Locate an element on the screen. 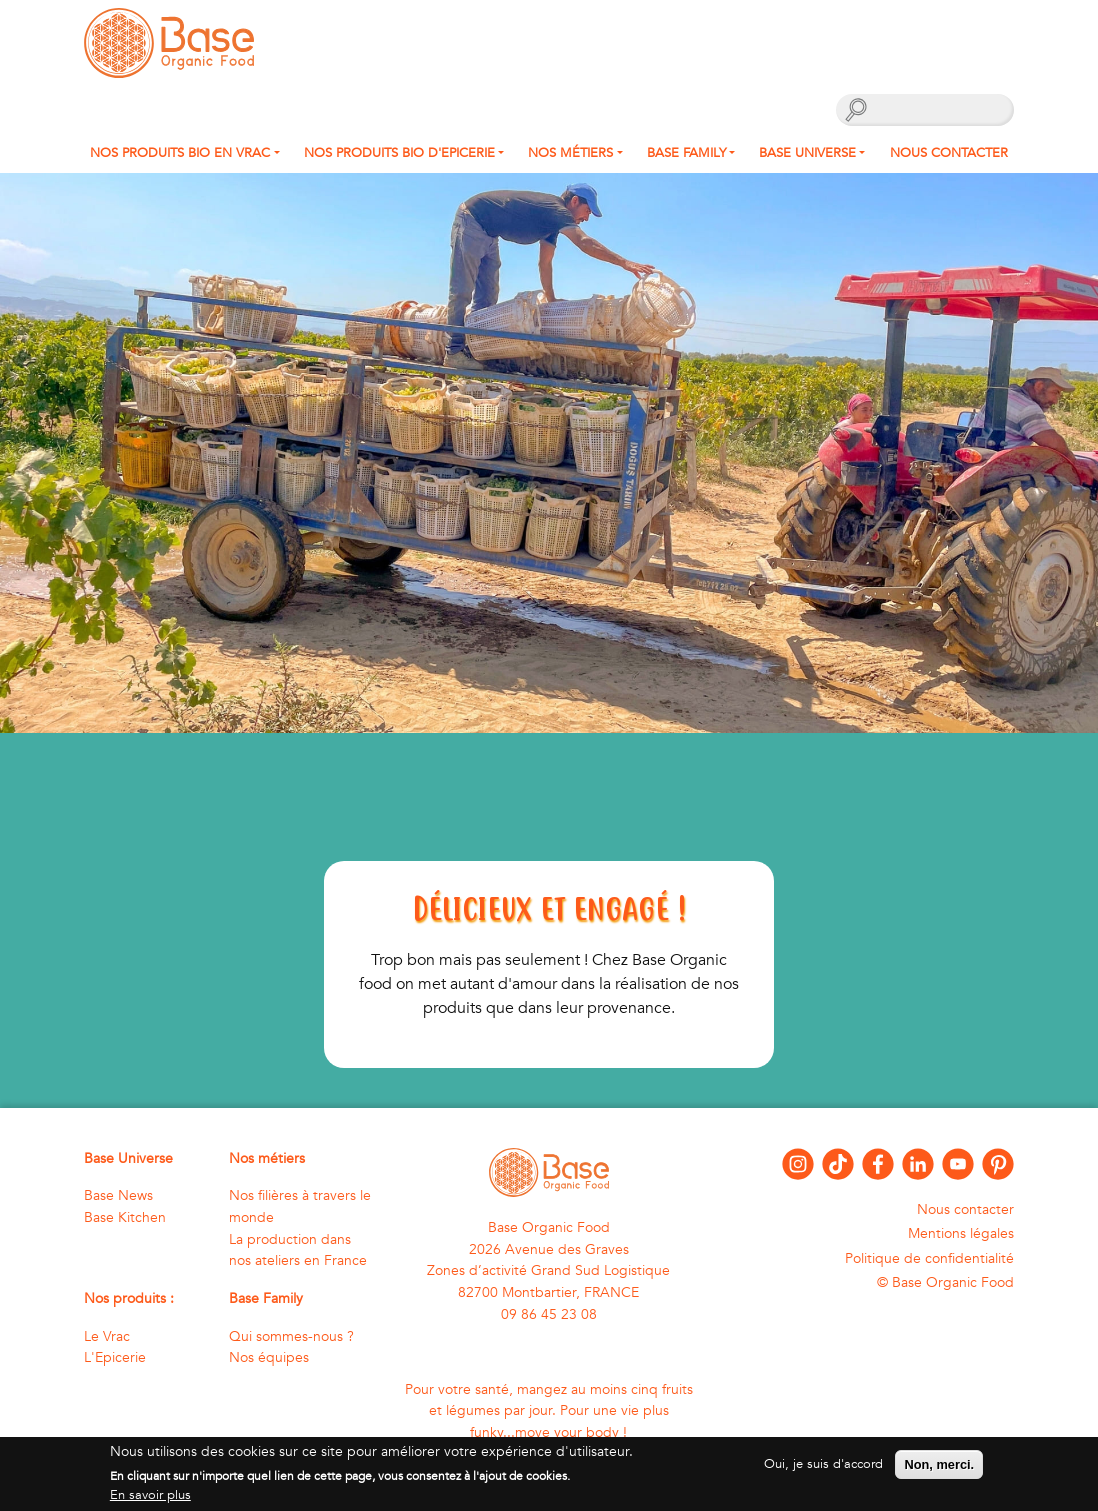 Image resolution: width=1098 pixels, height=1511 pixels. Nos métiers [button] is located at coordinates (570, 153).